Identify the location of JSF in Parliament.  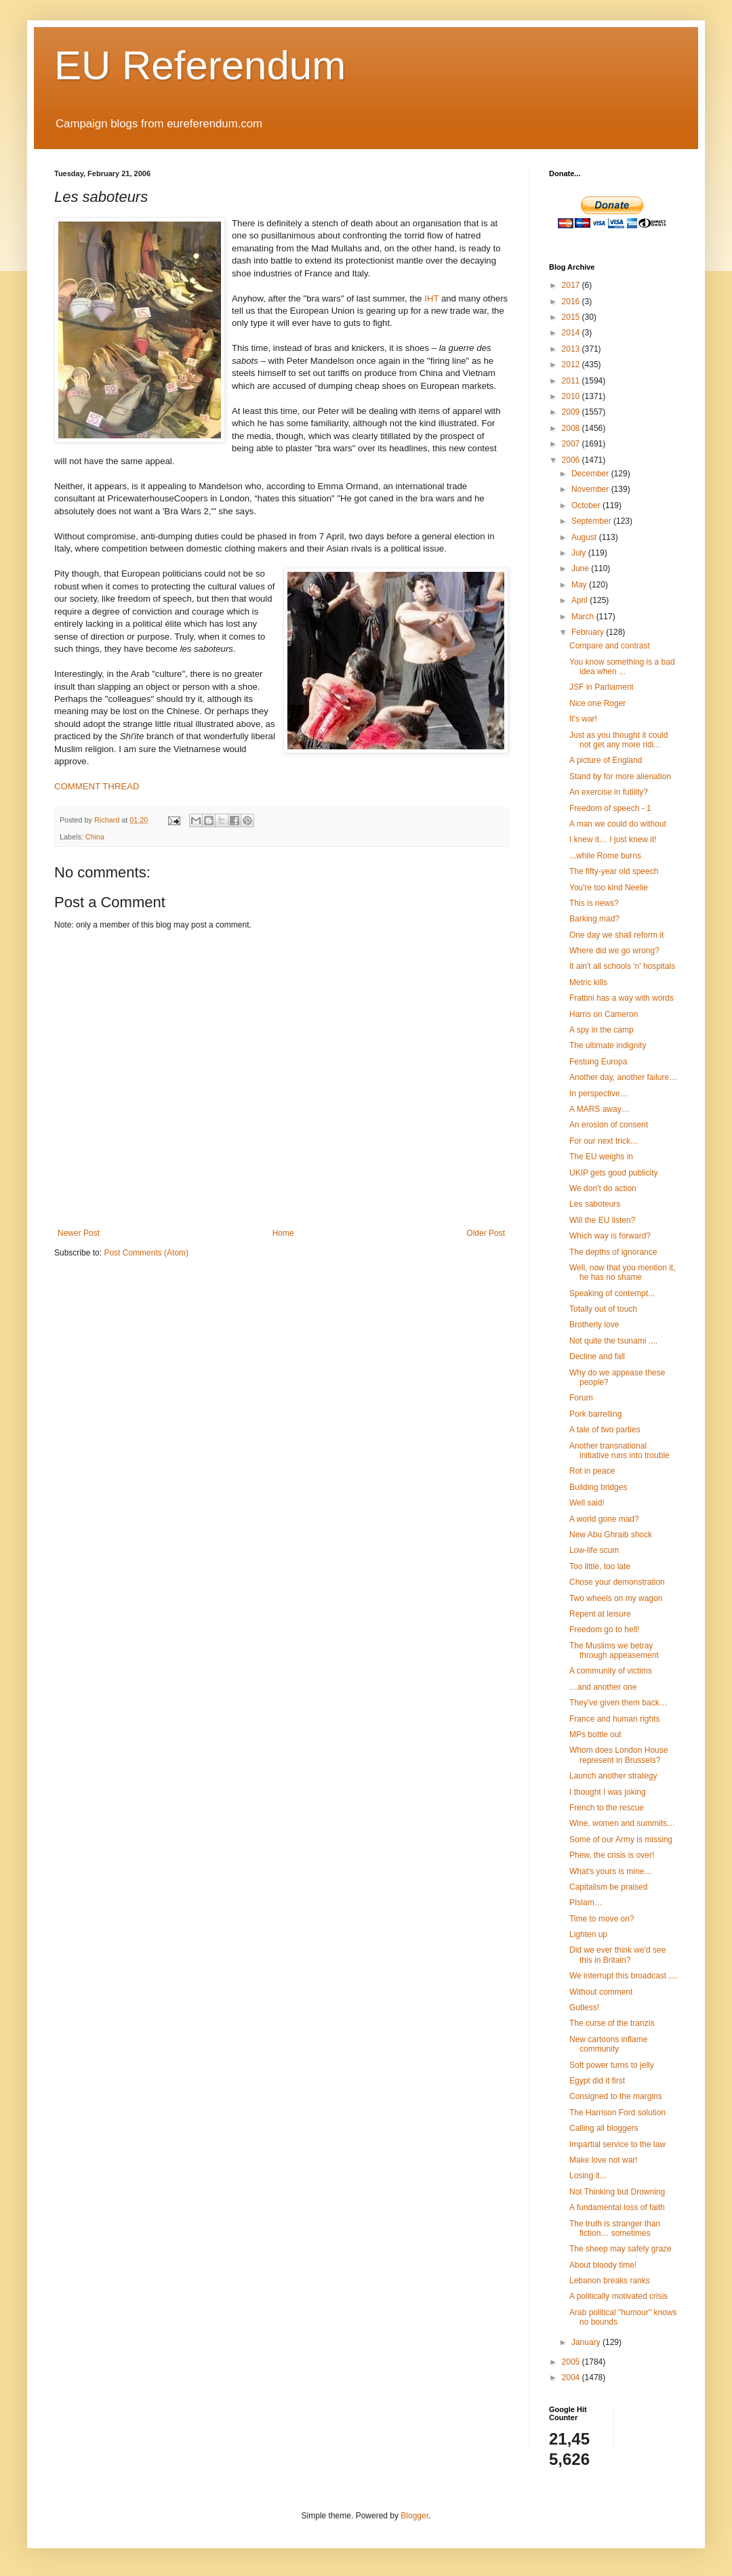
(601, 687).